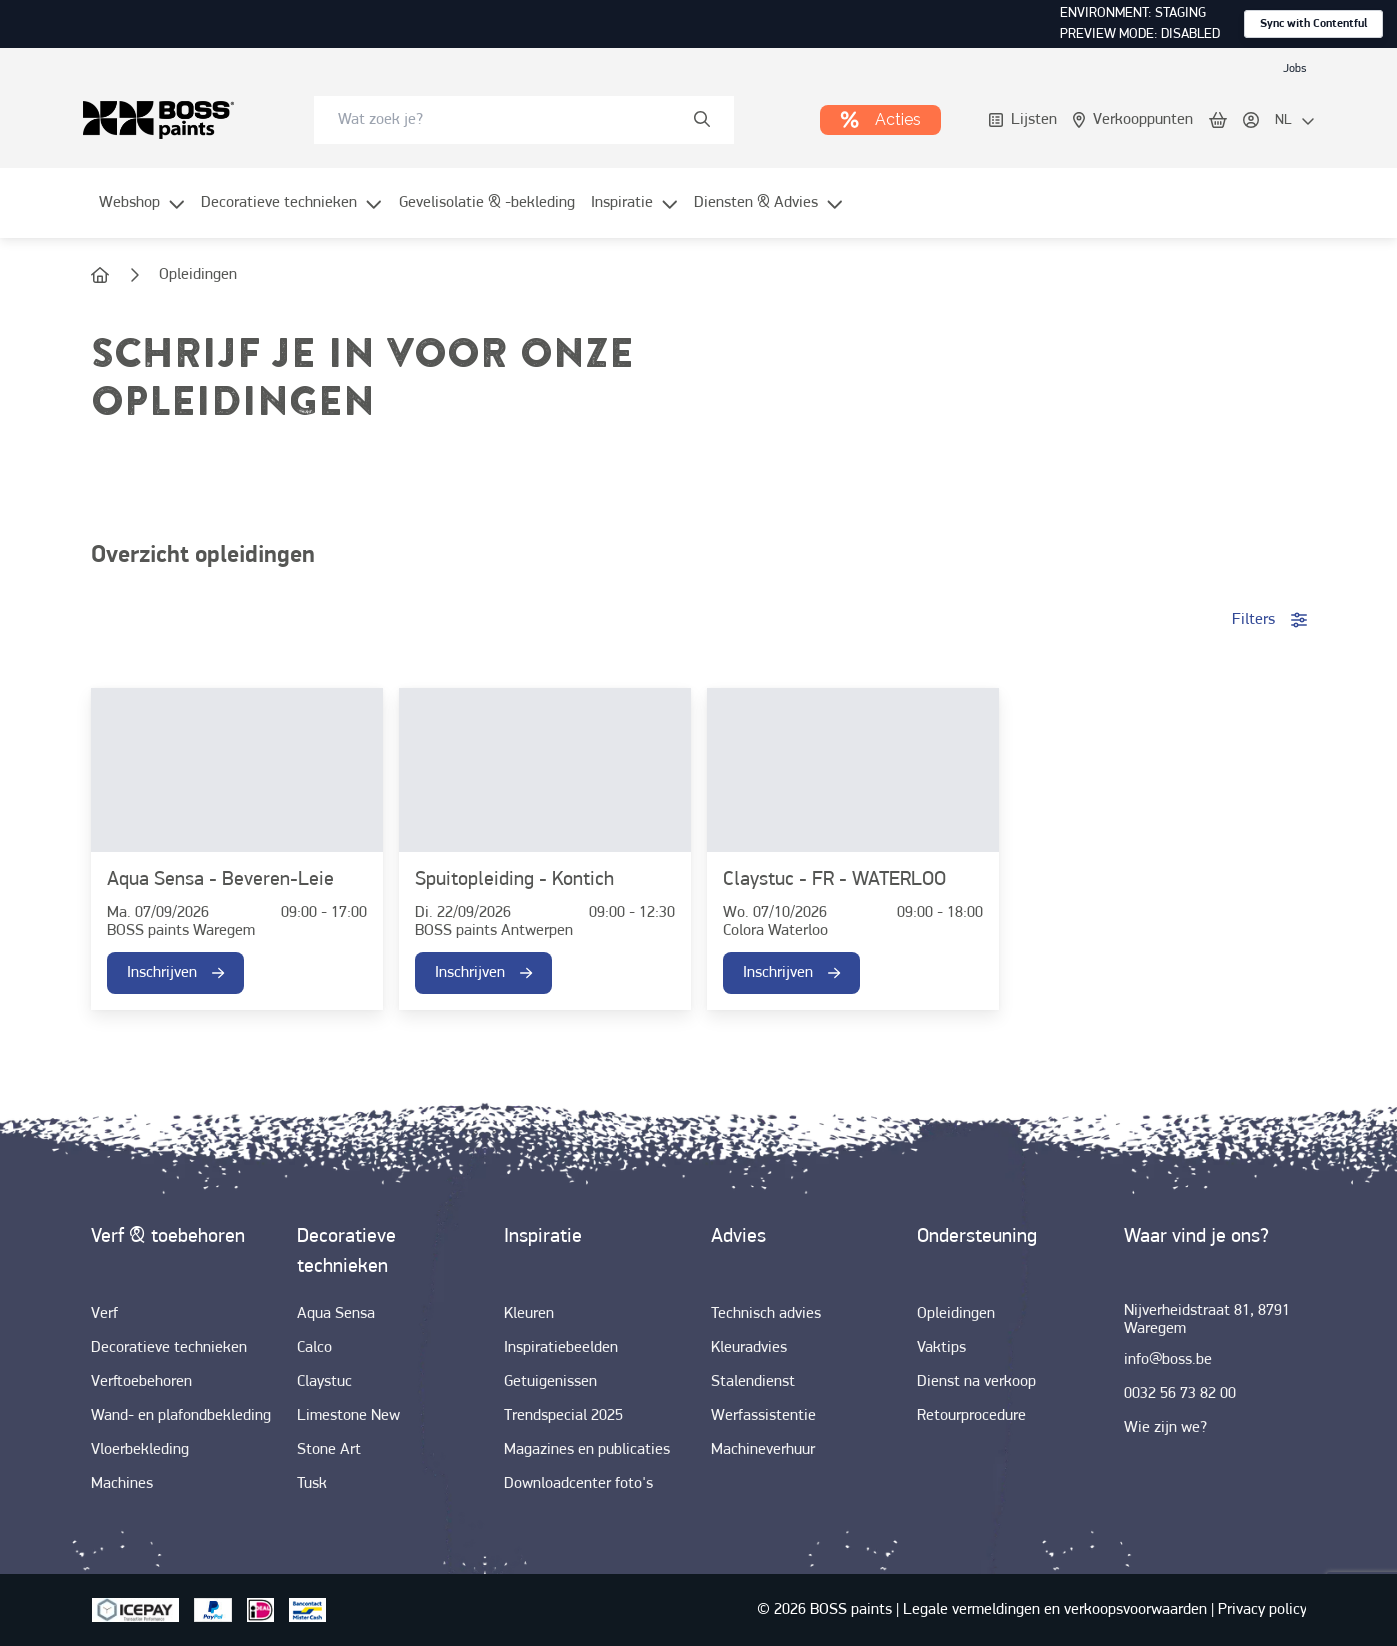  Describe the element at coordinates (142, 215) in the screenshot. I see `[menuitem]` at that location.